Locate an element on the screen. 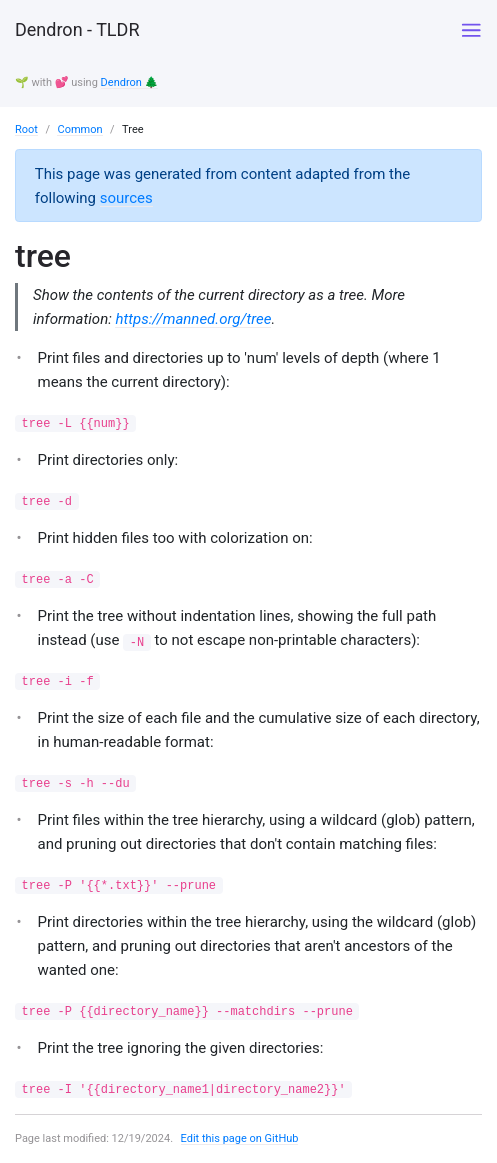 The height and width of the screenshot is (1163, 497). Edit this page on GitHub is located at coordinates (240, 1138).